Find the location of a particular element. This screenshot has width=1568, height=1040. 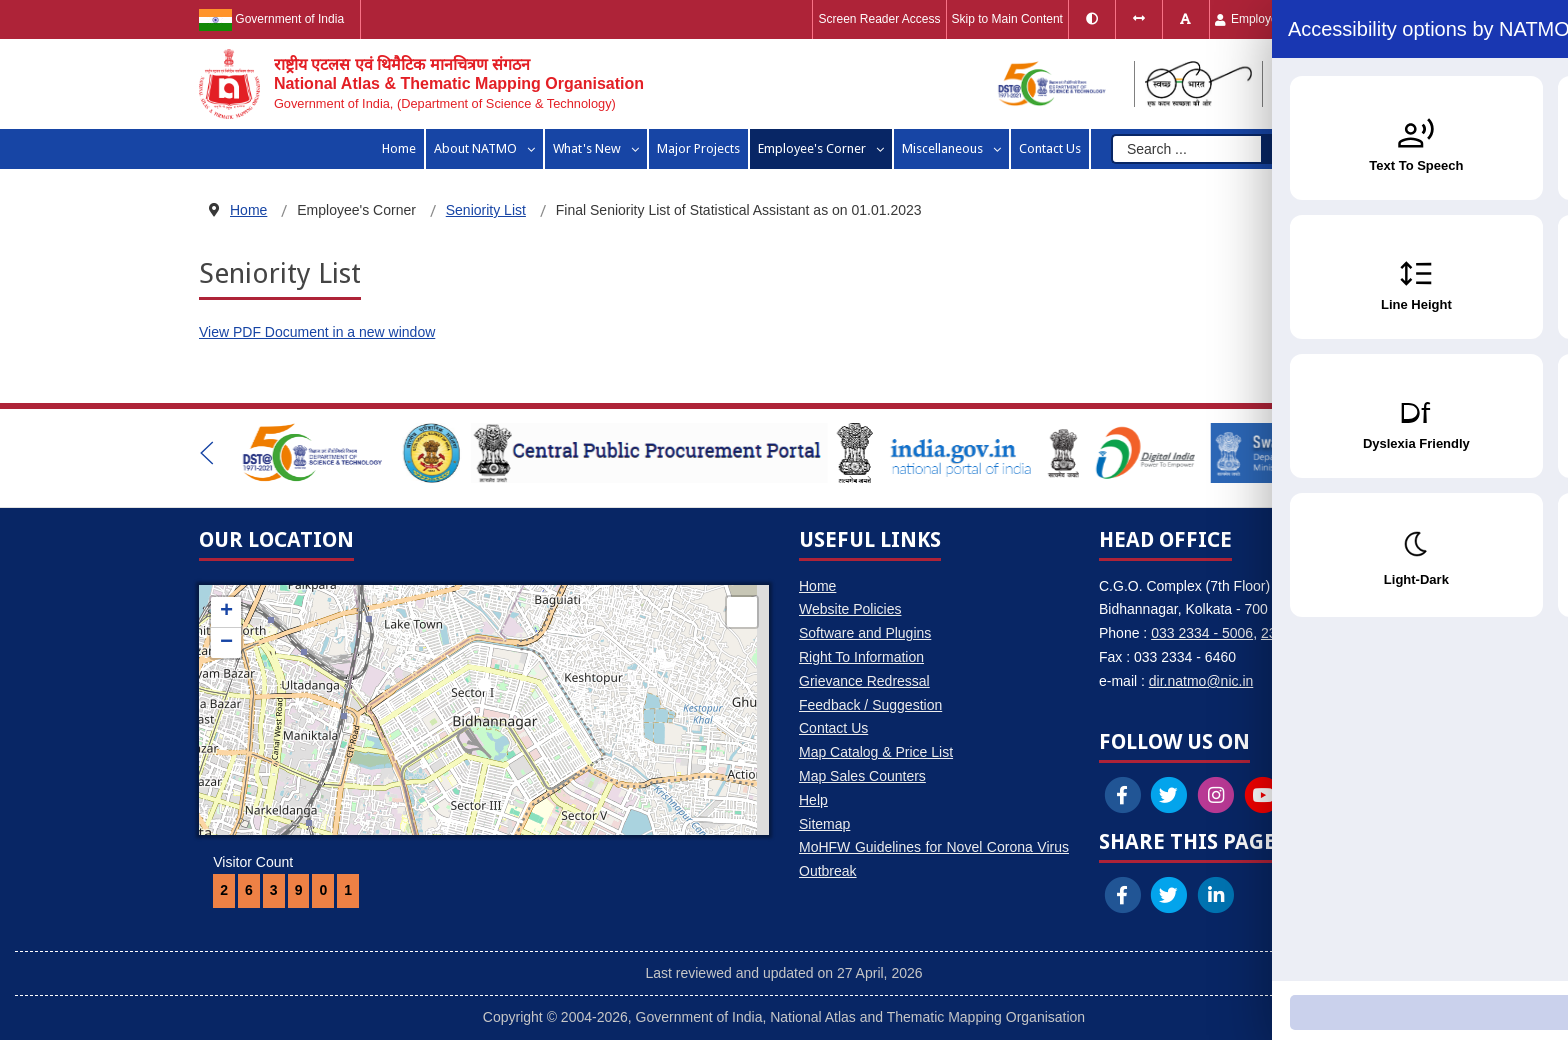

Map Sales Counters is located at coordinates (862, 776).